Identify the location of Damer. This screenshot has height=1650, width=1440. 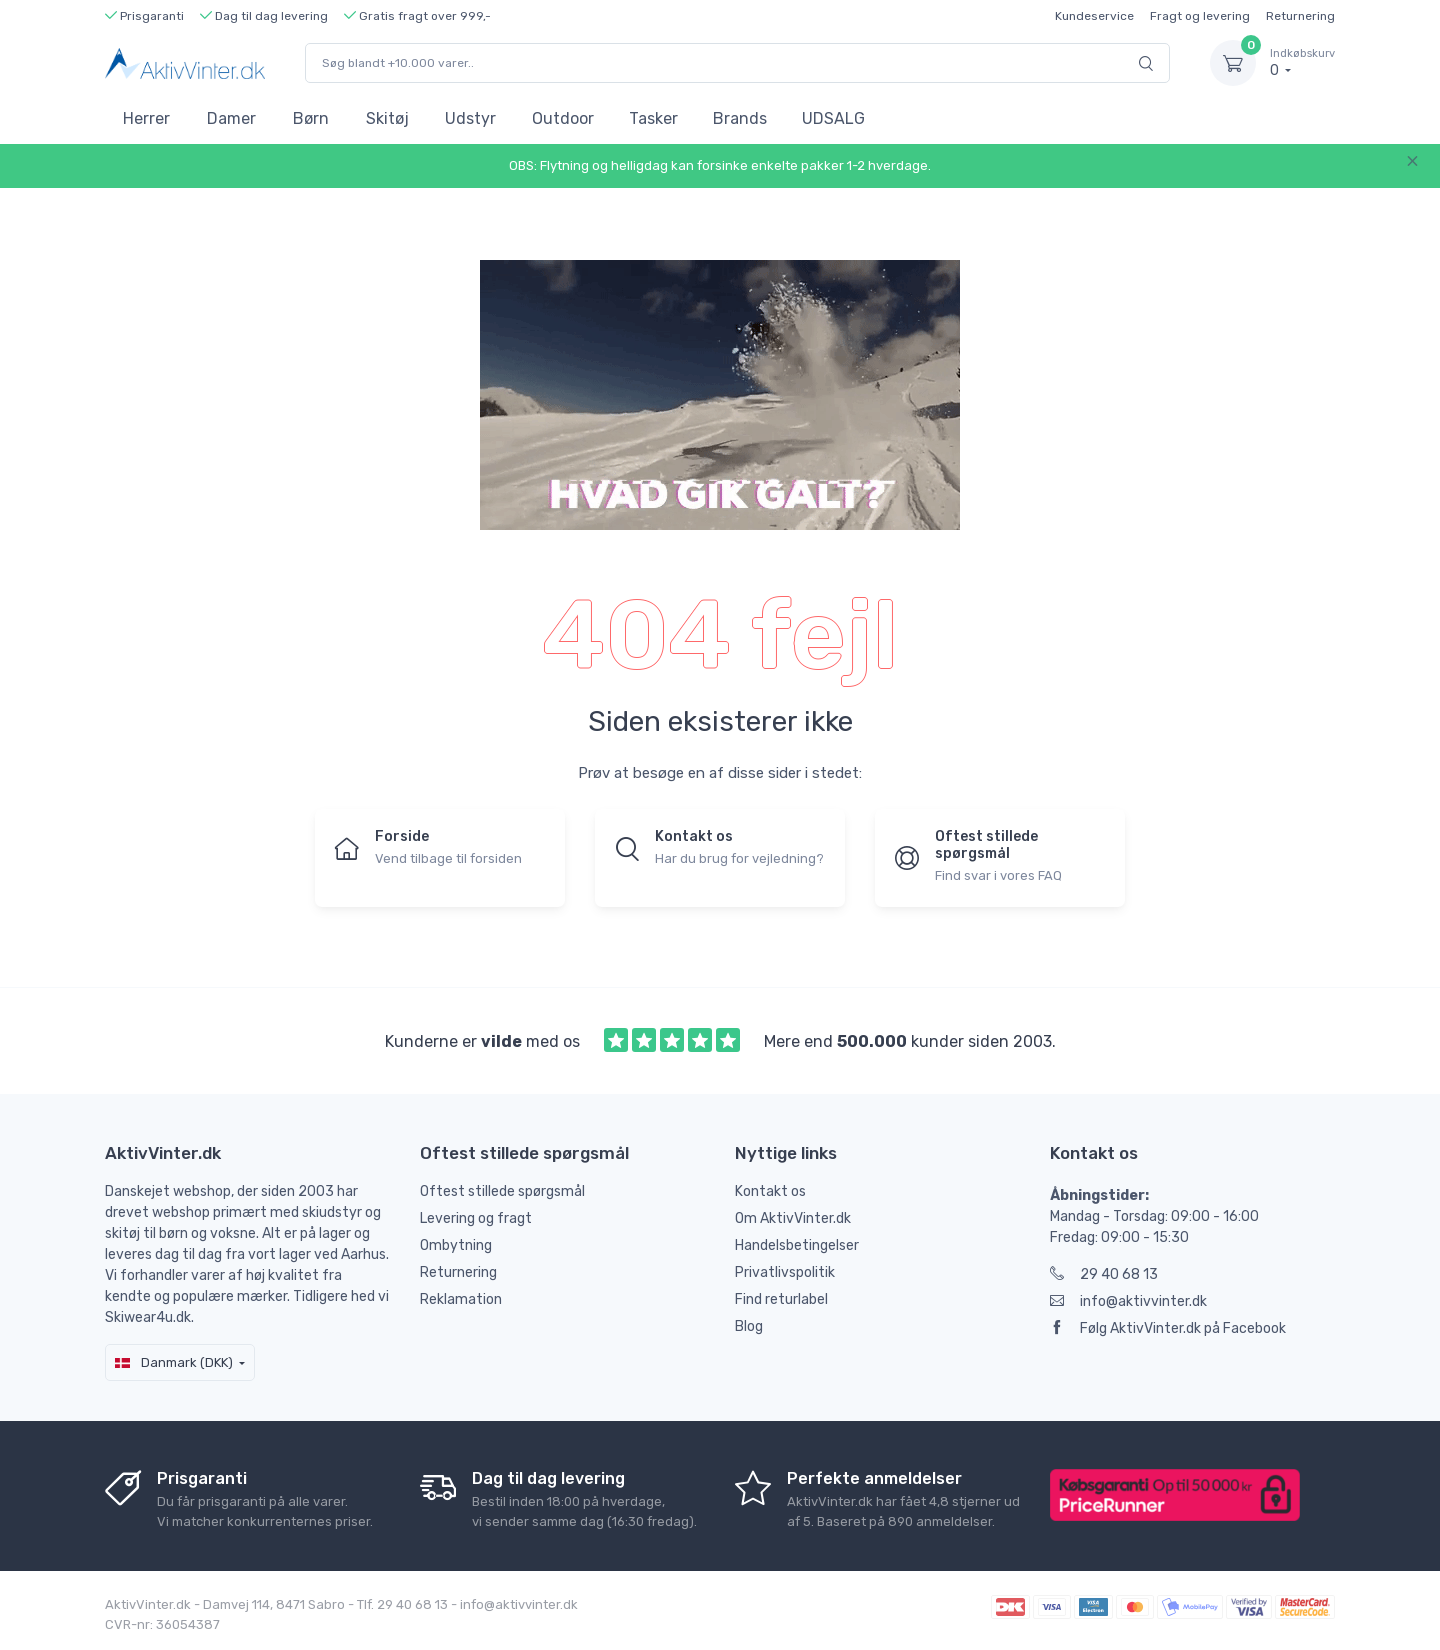
(231, 118).